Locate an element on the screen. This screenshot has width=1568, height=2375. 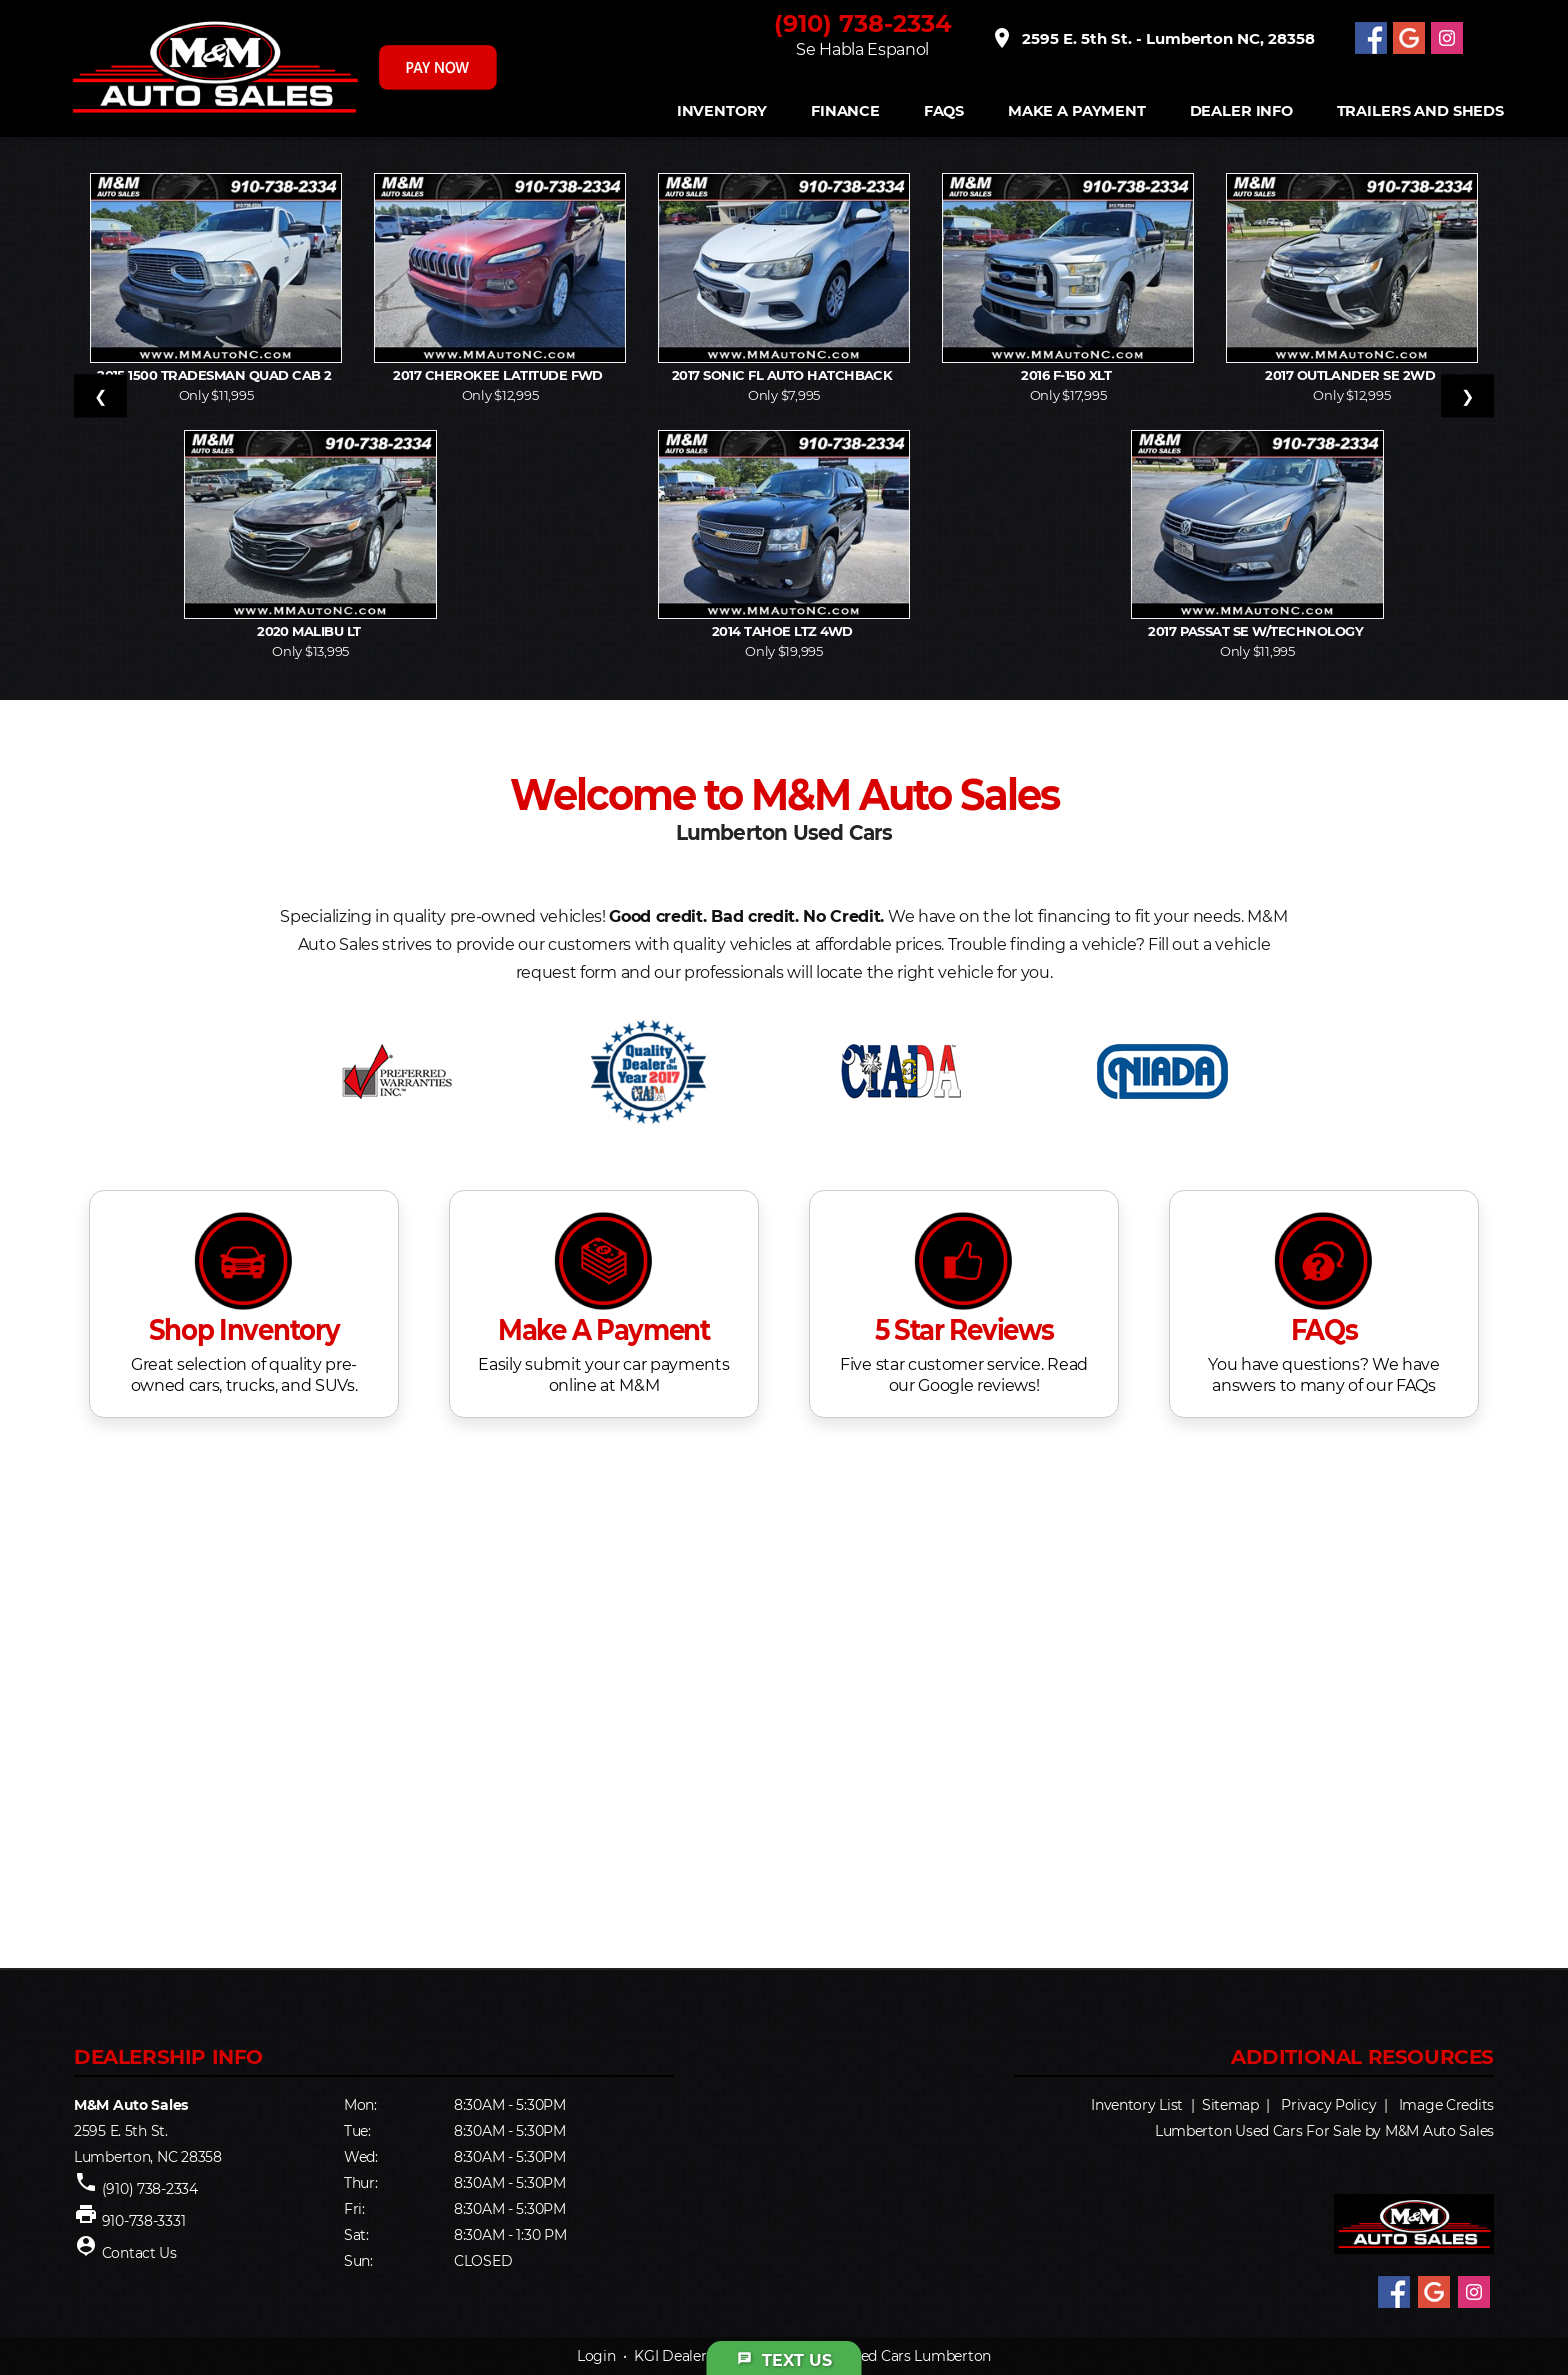
INVENTORY is located at coordinates (722, 111).